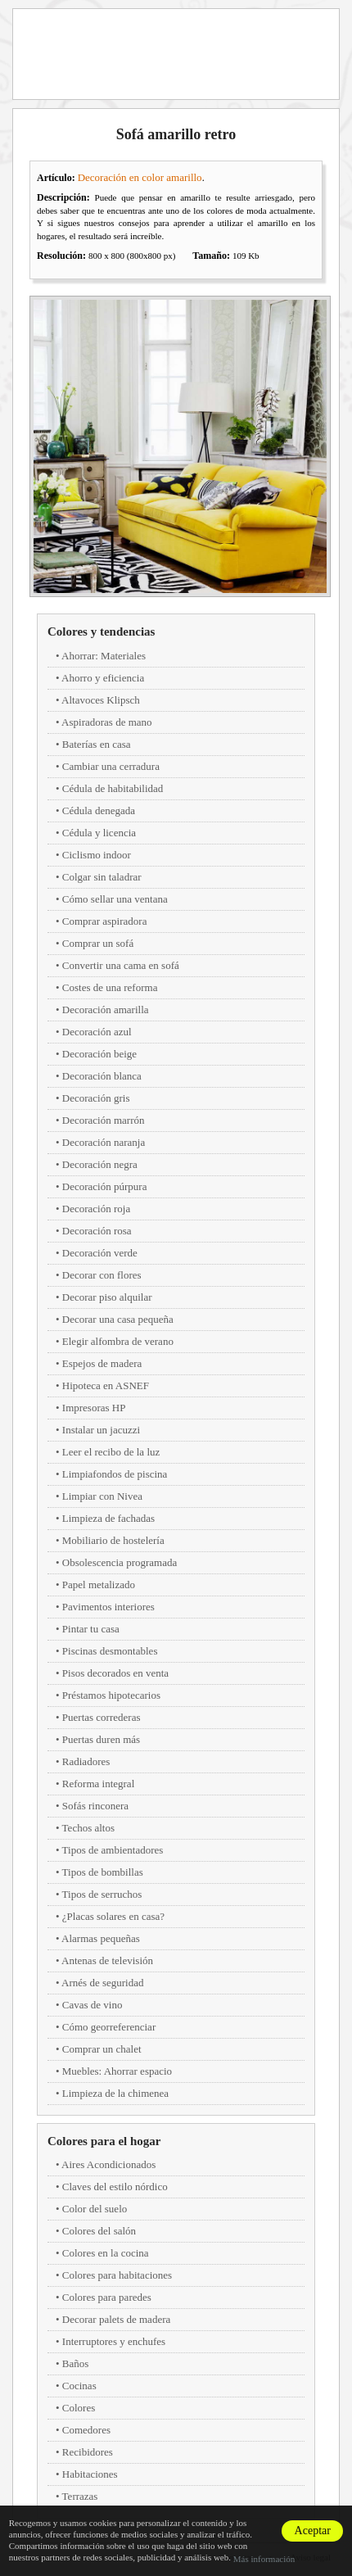 Image resolution: width=352 pixels, height=2576 pixels. What do you see at coordinates (113, 1850) in the screenshot?
I see `Tipos de ambientadores` at bounding box center [113, 1850].